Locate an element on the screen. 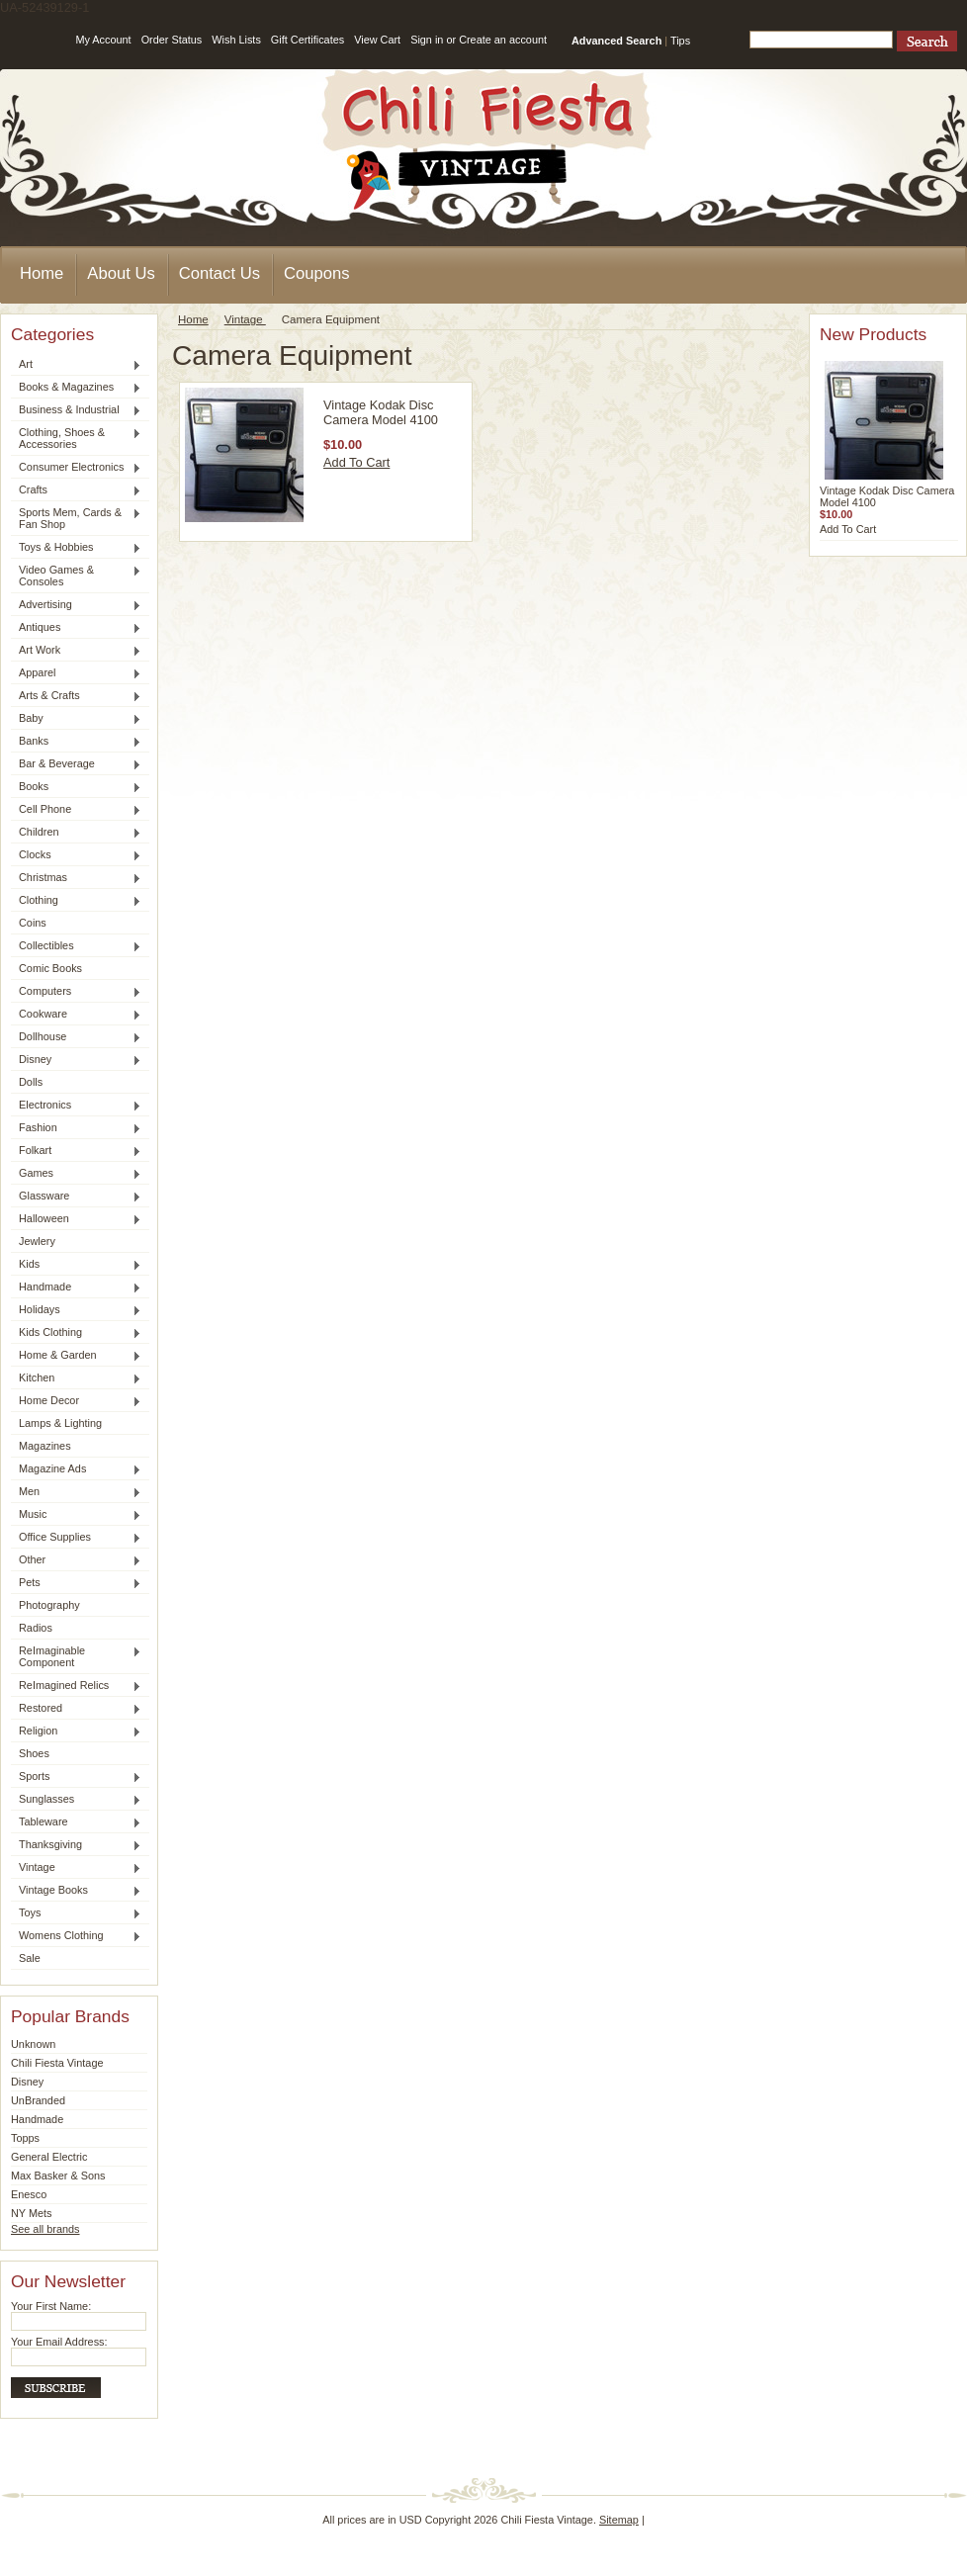  Glassware is located at coordinates (76, 1196).